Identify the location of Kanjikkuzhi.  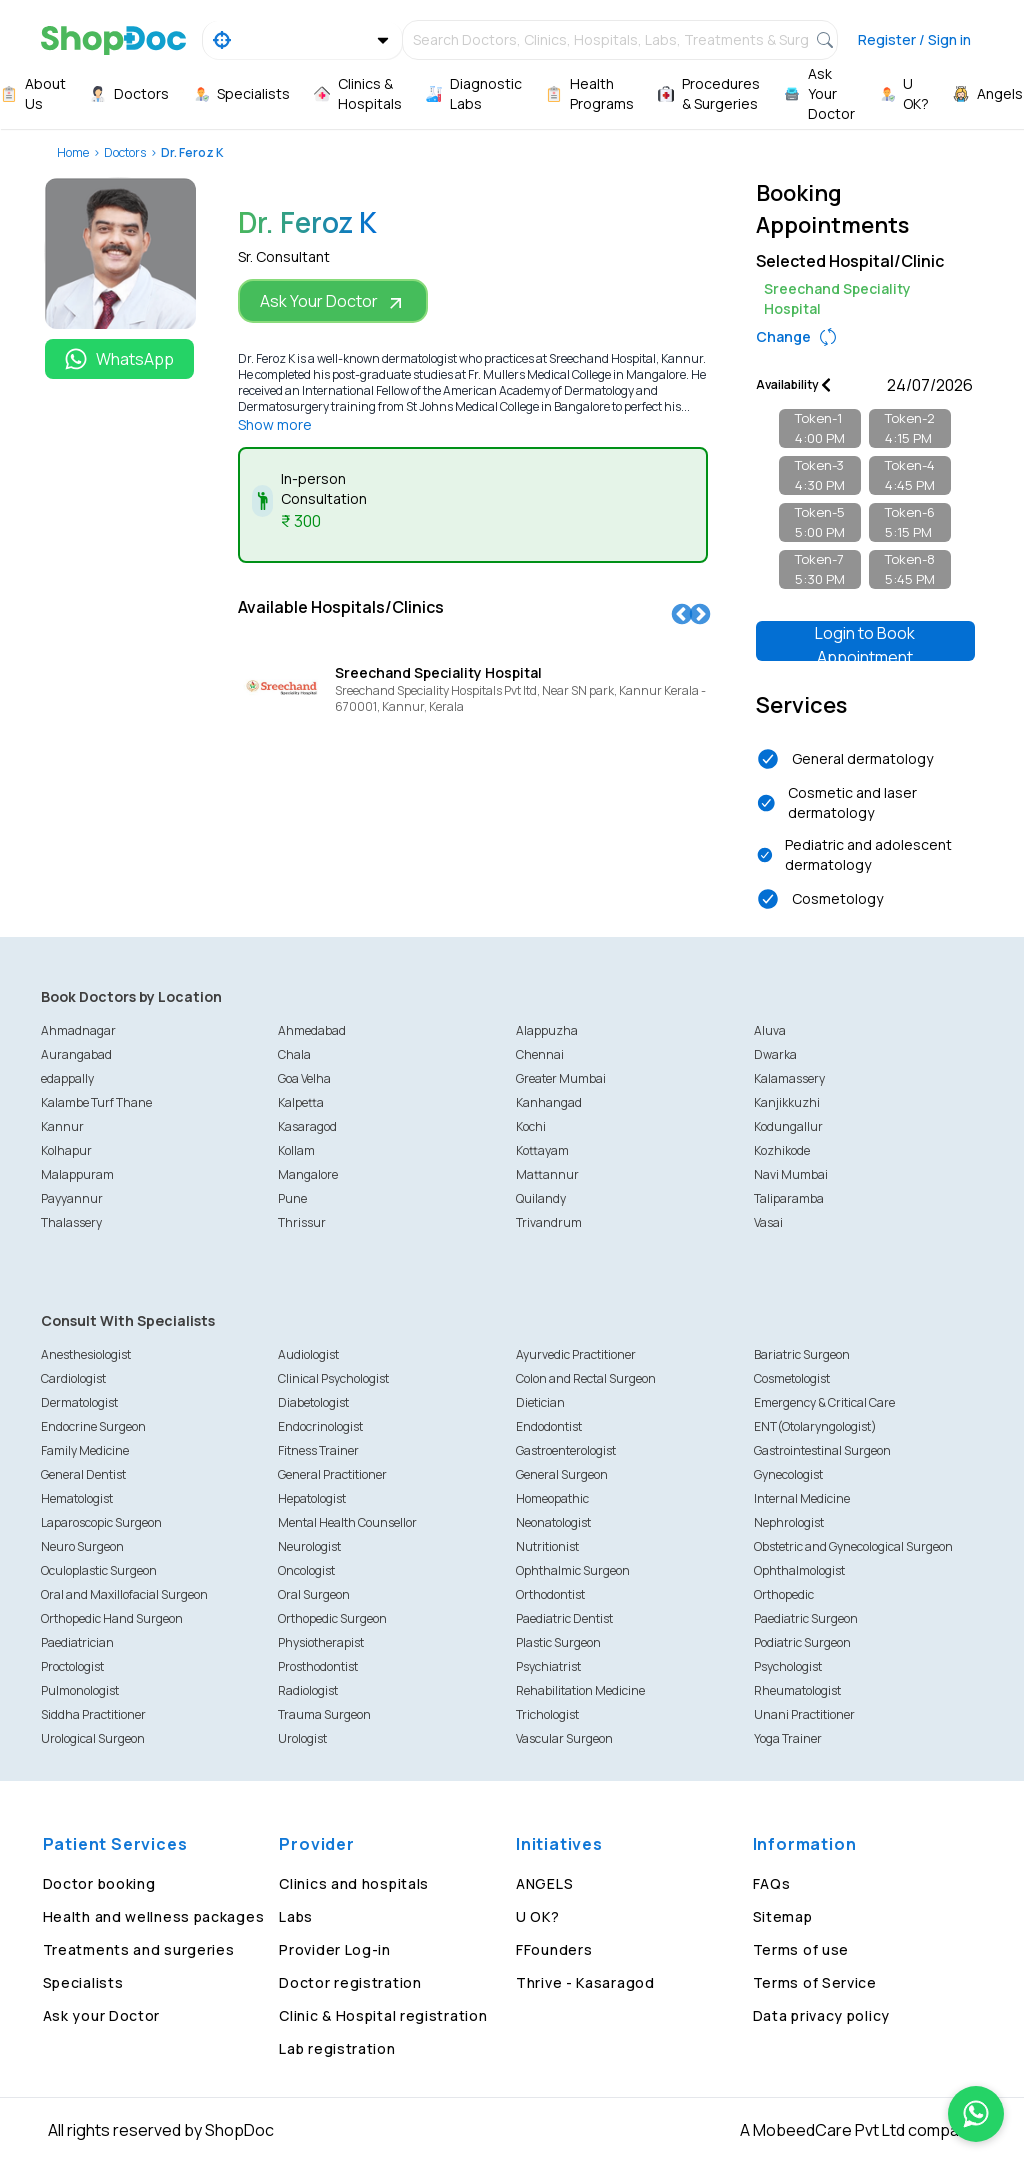
(787, 1102).